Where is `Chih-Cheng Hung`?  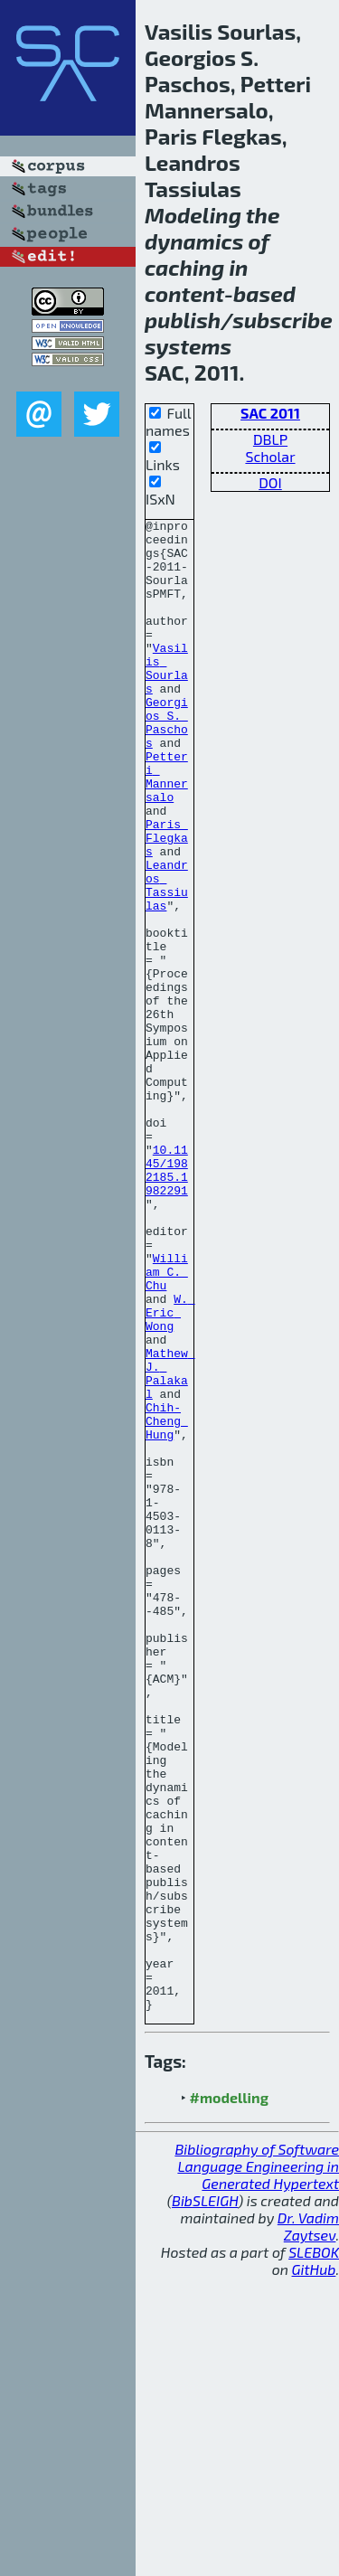
Chih-Cheng Hung is located at coordinates (167, 1602).